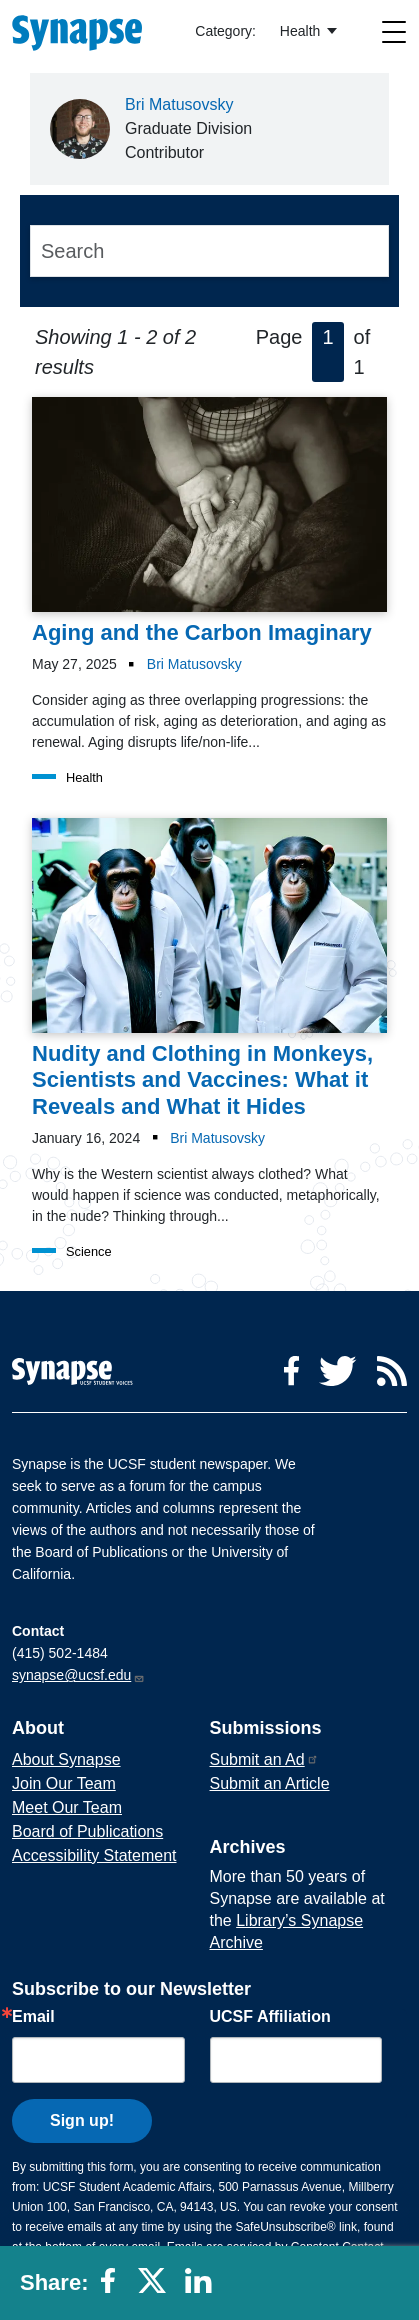 This screenshot has height=2320, width=419. I want to click on Email, so click(33, 2017).